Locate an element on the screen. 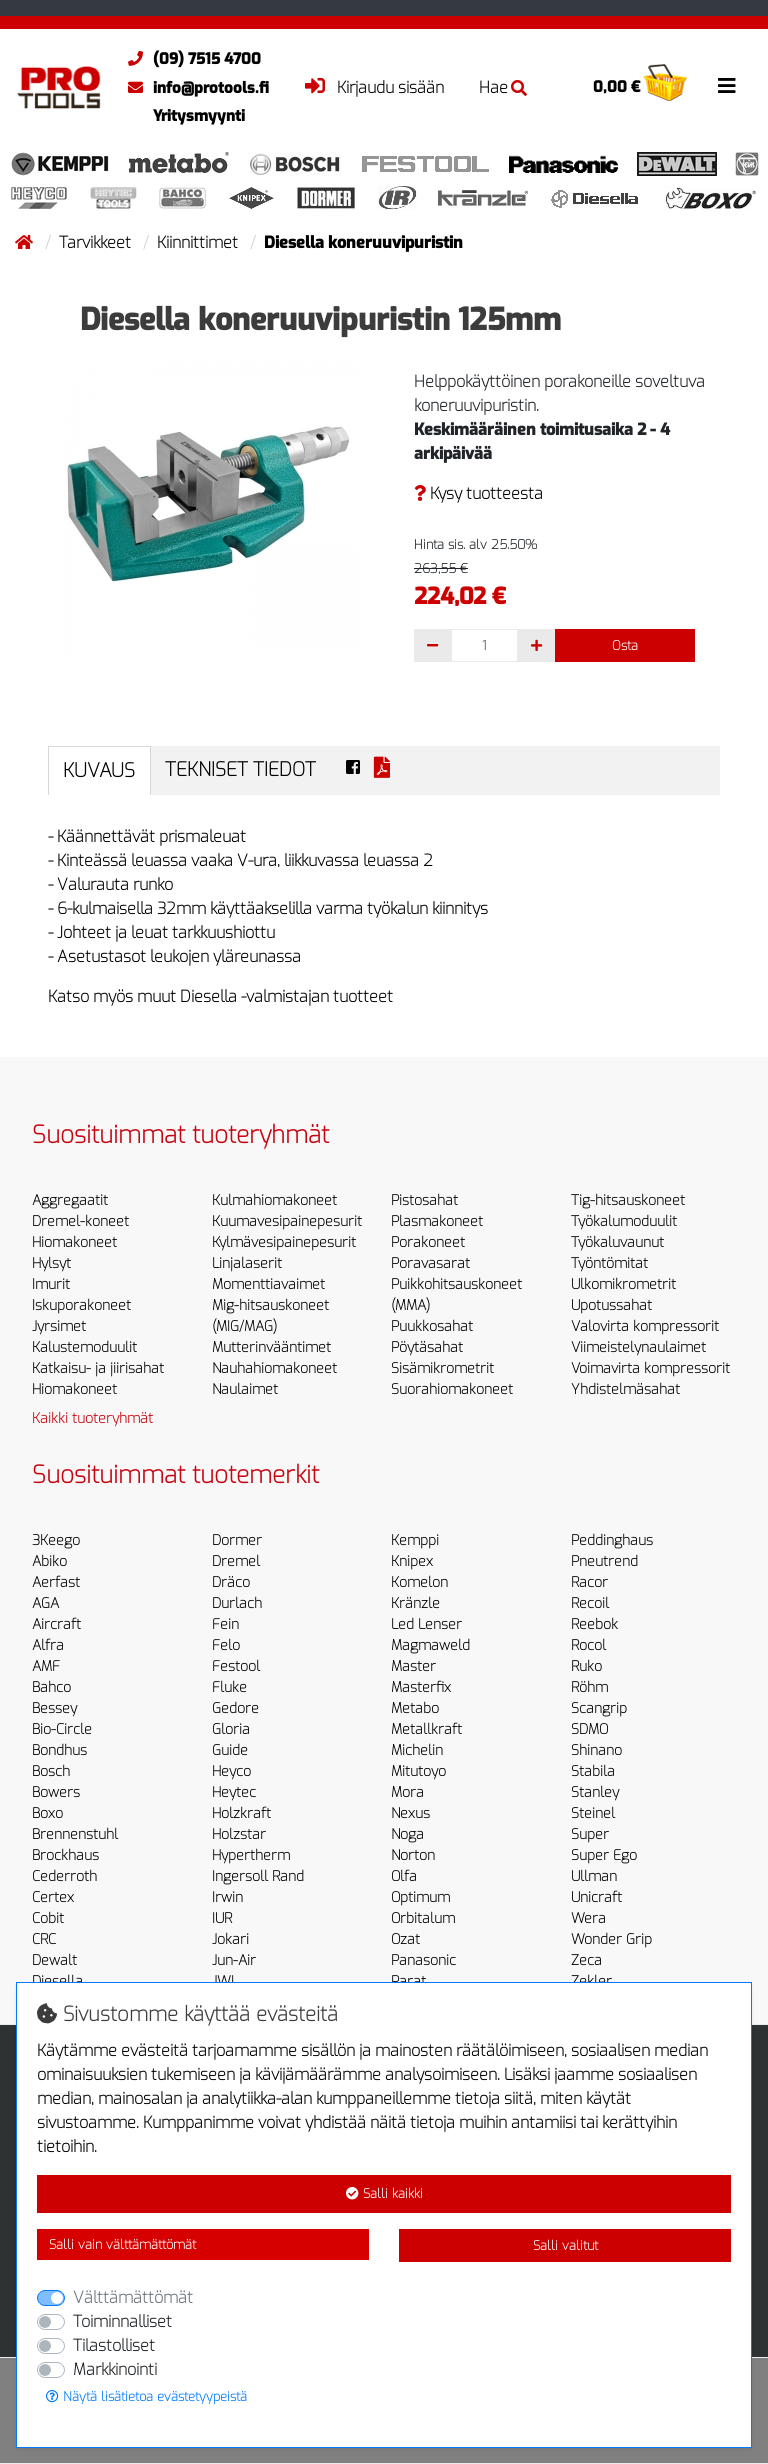 The image size is (768, 2464). Scangrip is located at coordinates (599, 1708).